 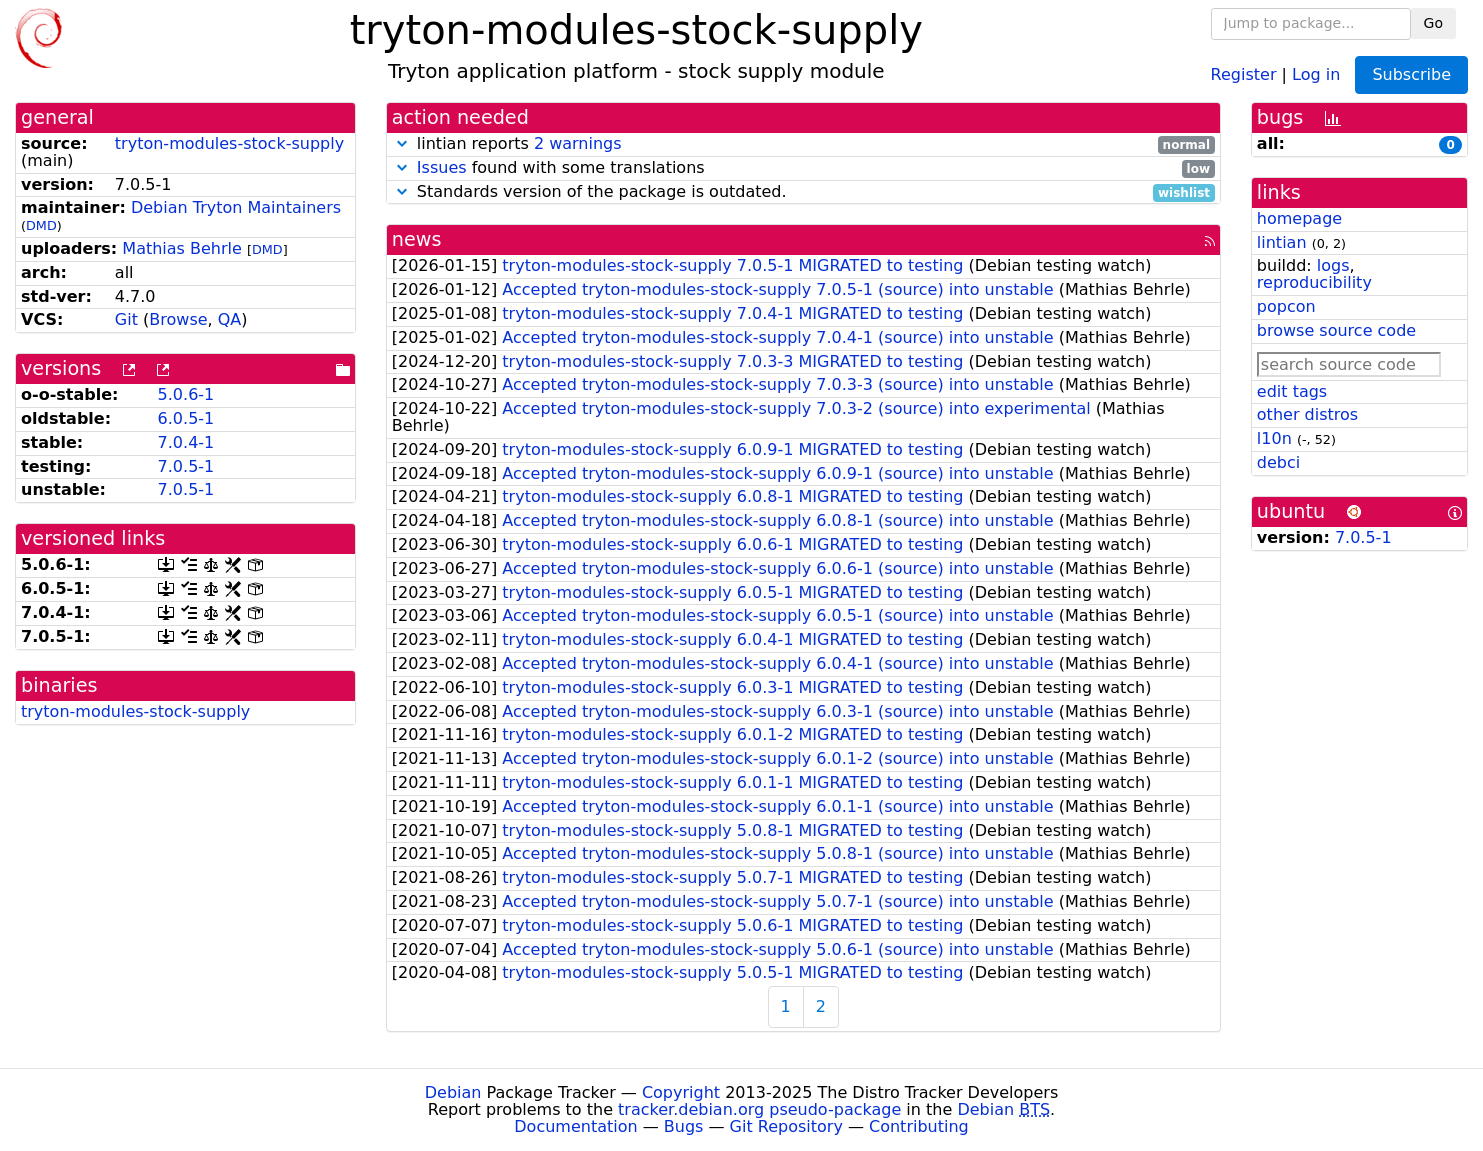 I want to click on Mathias Behrle, so click(x=182, y=248).